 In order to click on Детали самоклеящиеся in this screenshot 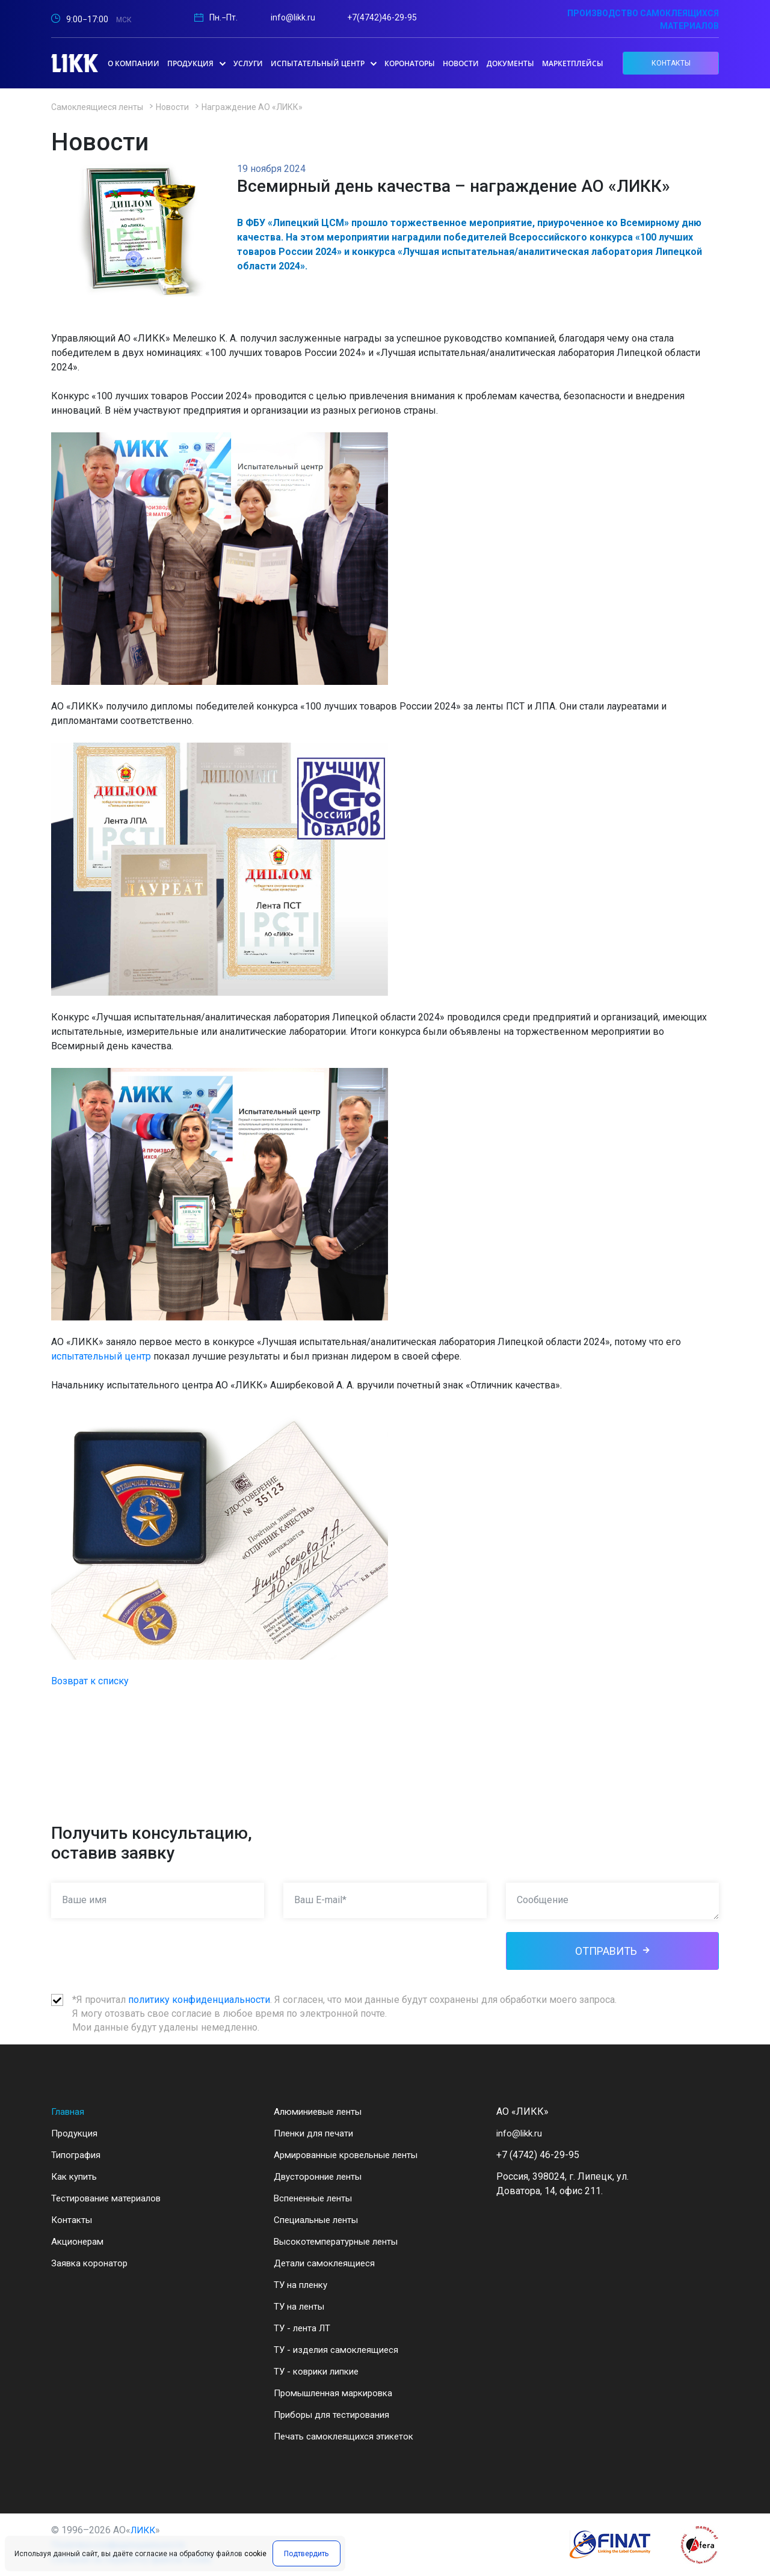, I will do `click(327, 2263)`.